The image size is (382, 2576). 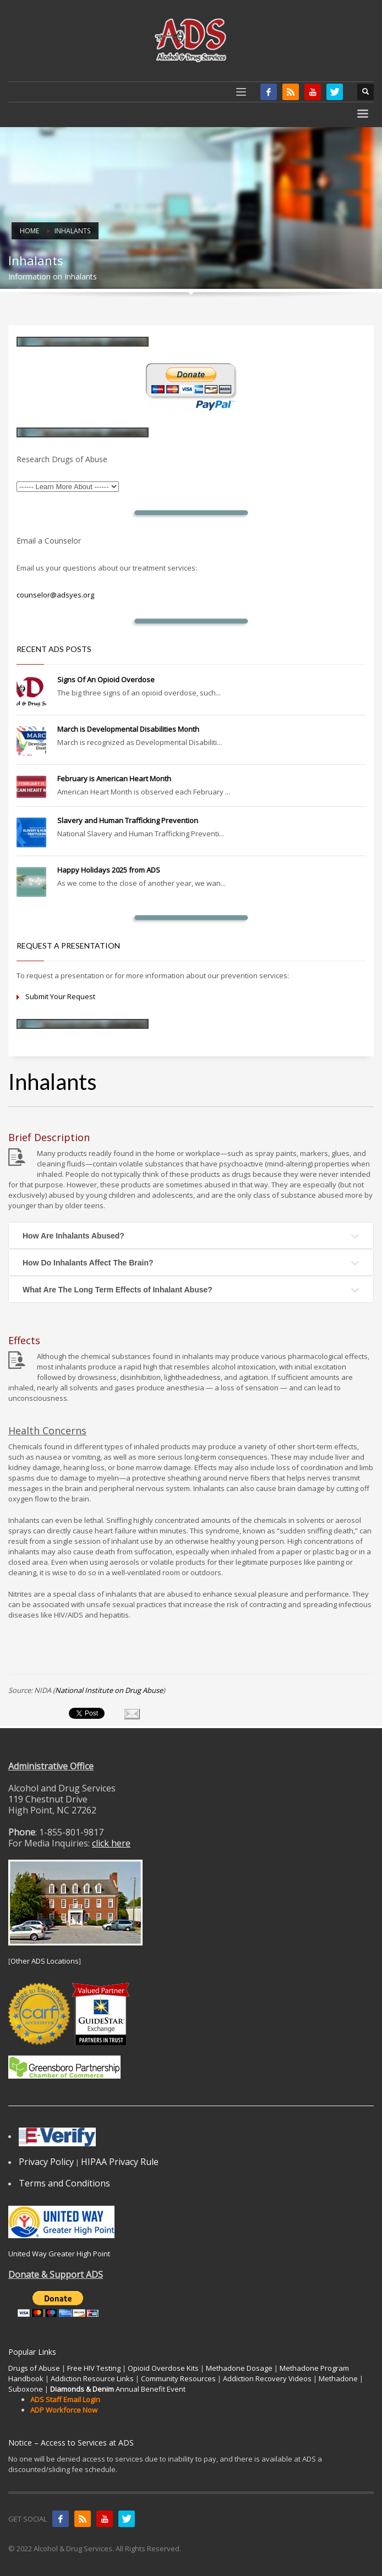 I want to click on Privacy Policy, so click(x=46, y=2162).